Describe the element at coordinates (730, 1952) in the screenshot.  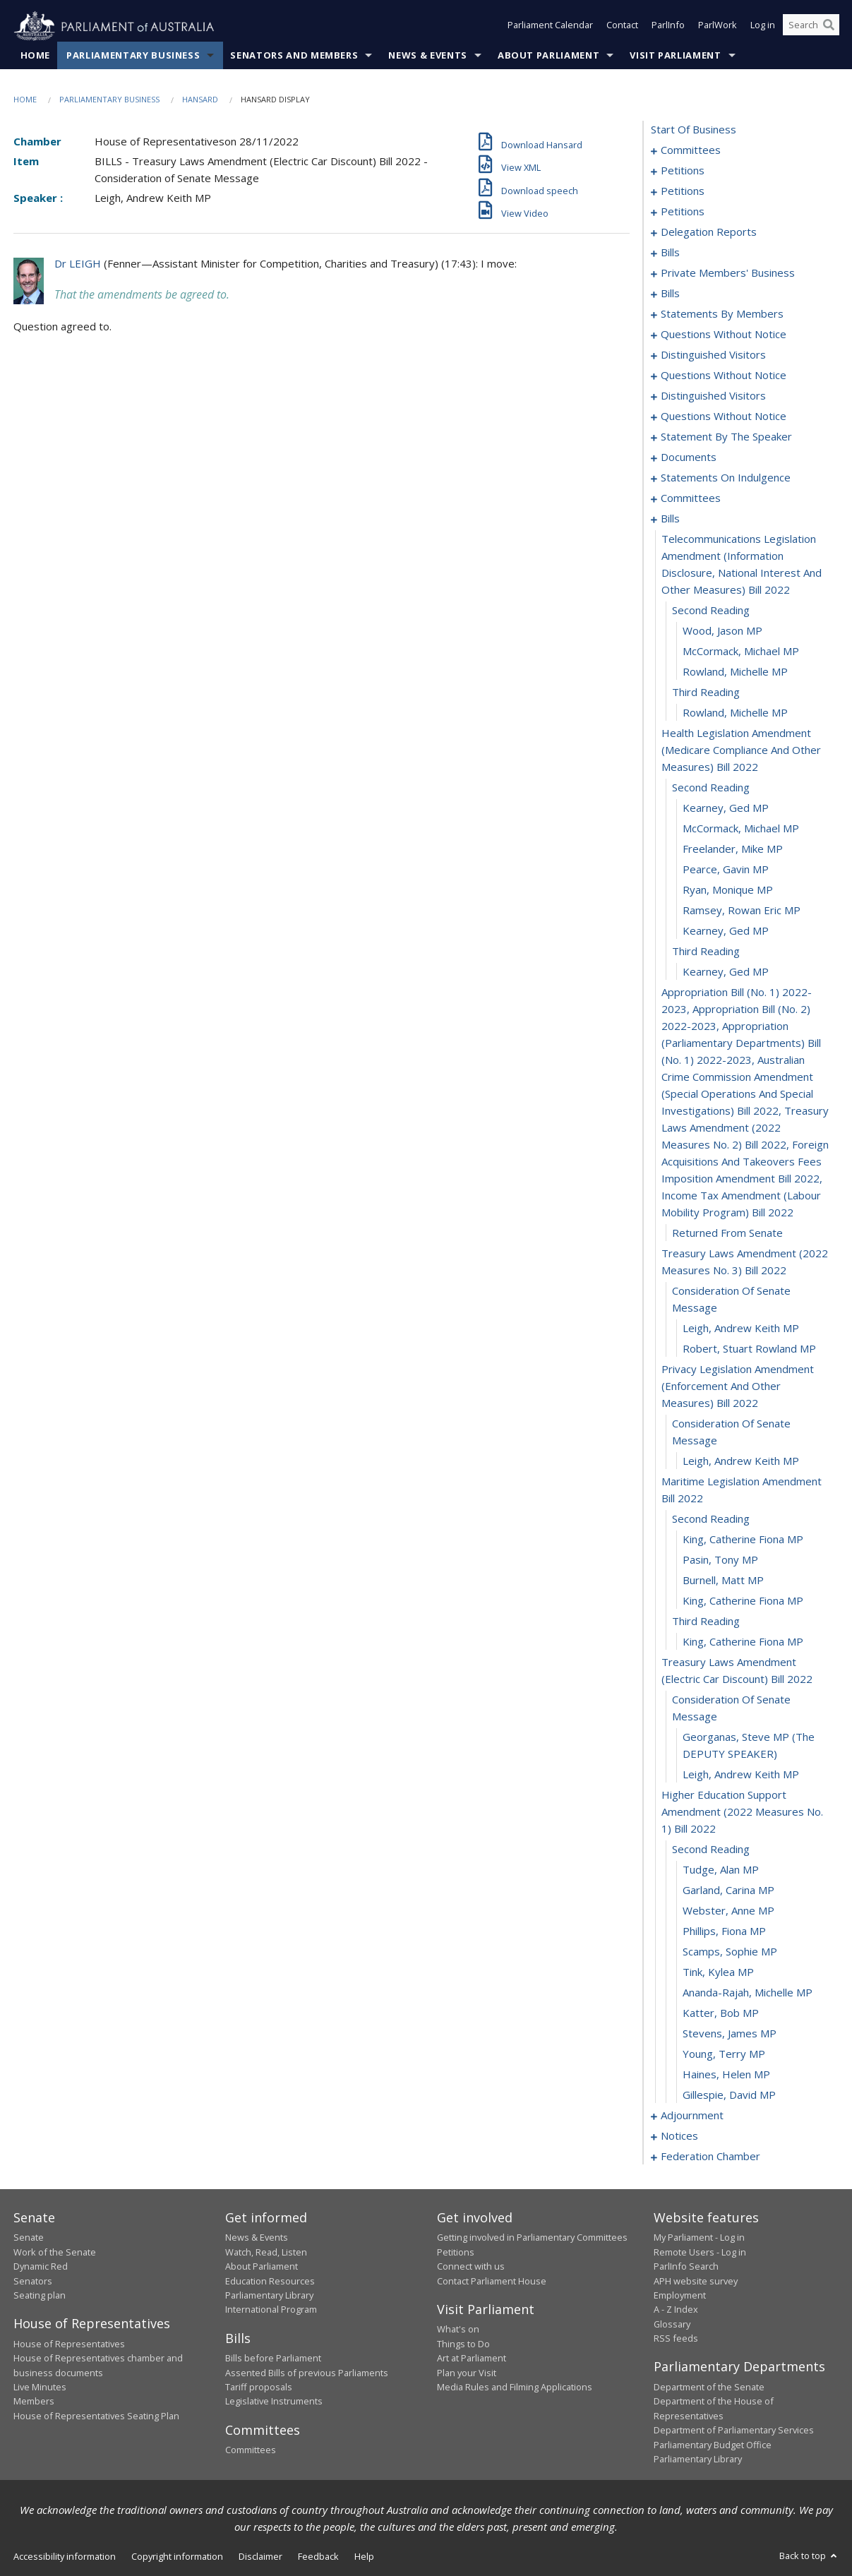
I see `Scamps, Sophie MP [0282]` at that location.